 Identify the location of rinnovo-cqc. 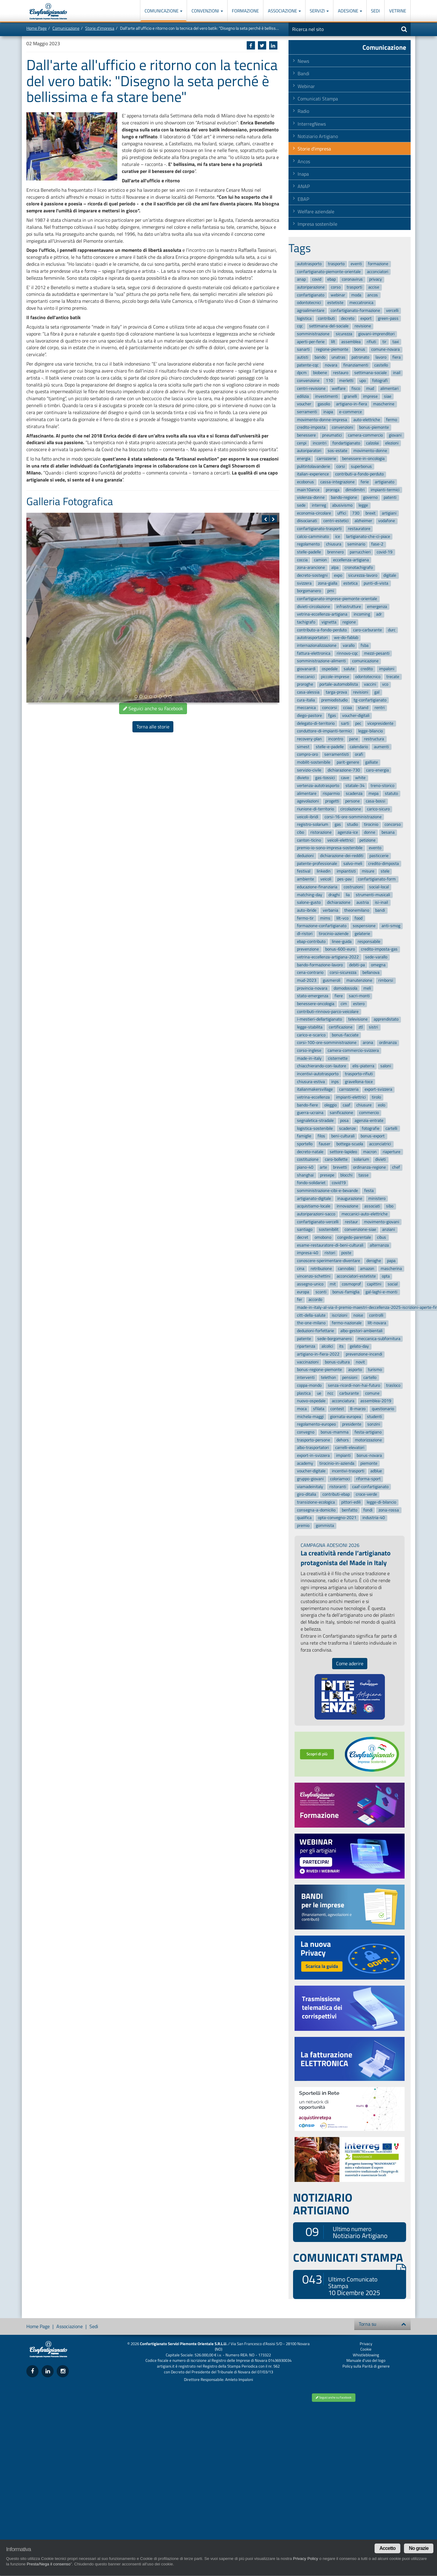
(347, 653).